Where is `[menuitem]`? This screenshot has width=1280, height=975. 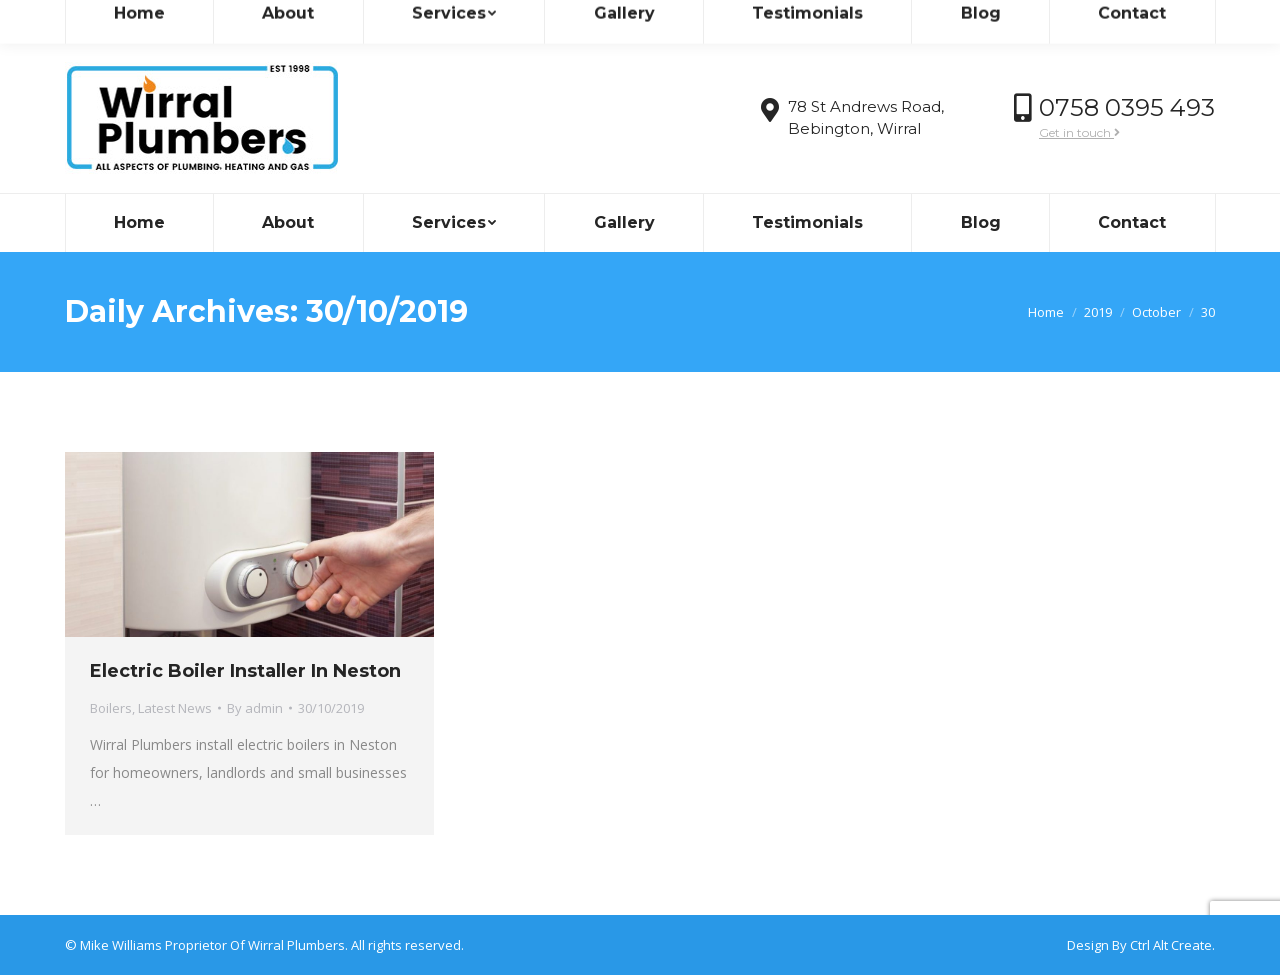
[menuitem] is located at coordinates (139, 223).